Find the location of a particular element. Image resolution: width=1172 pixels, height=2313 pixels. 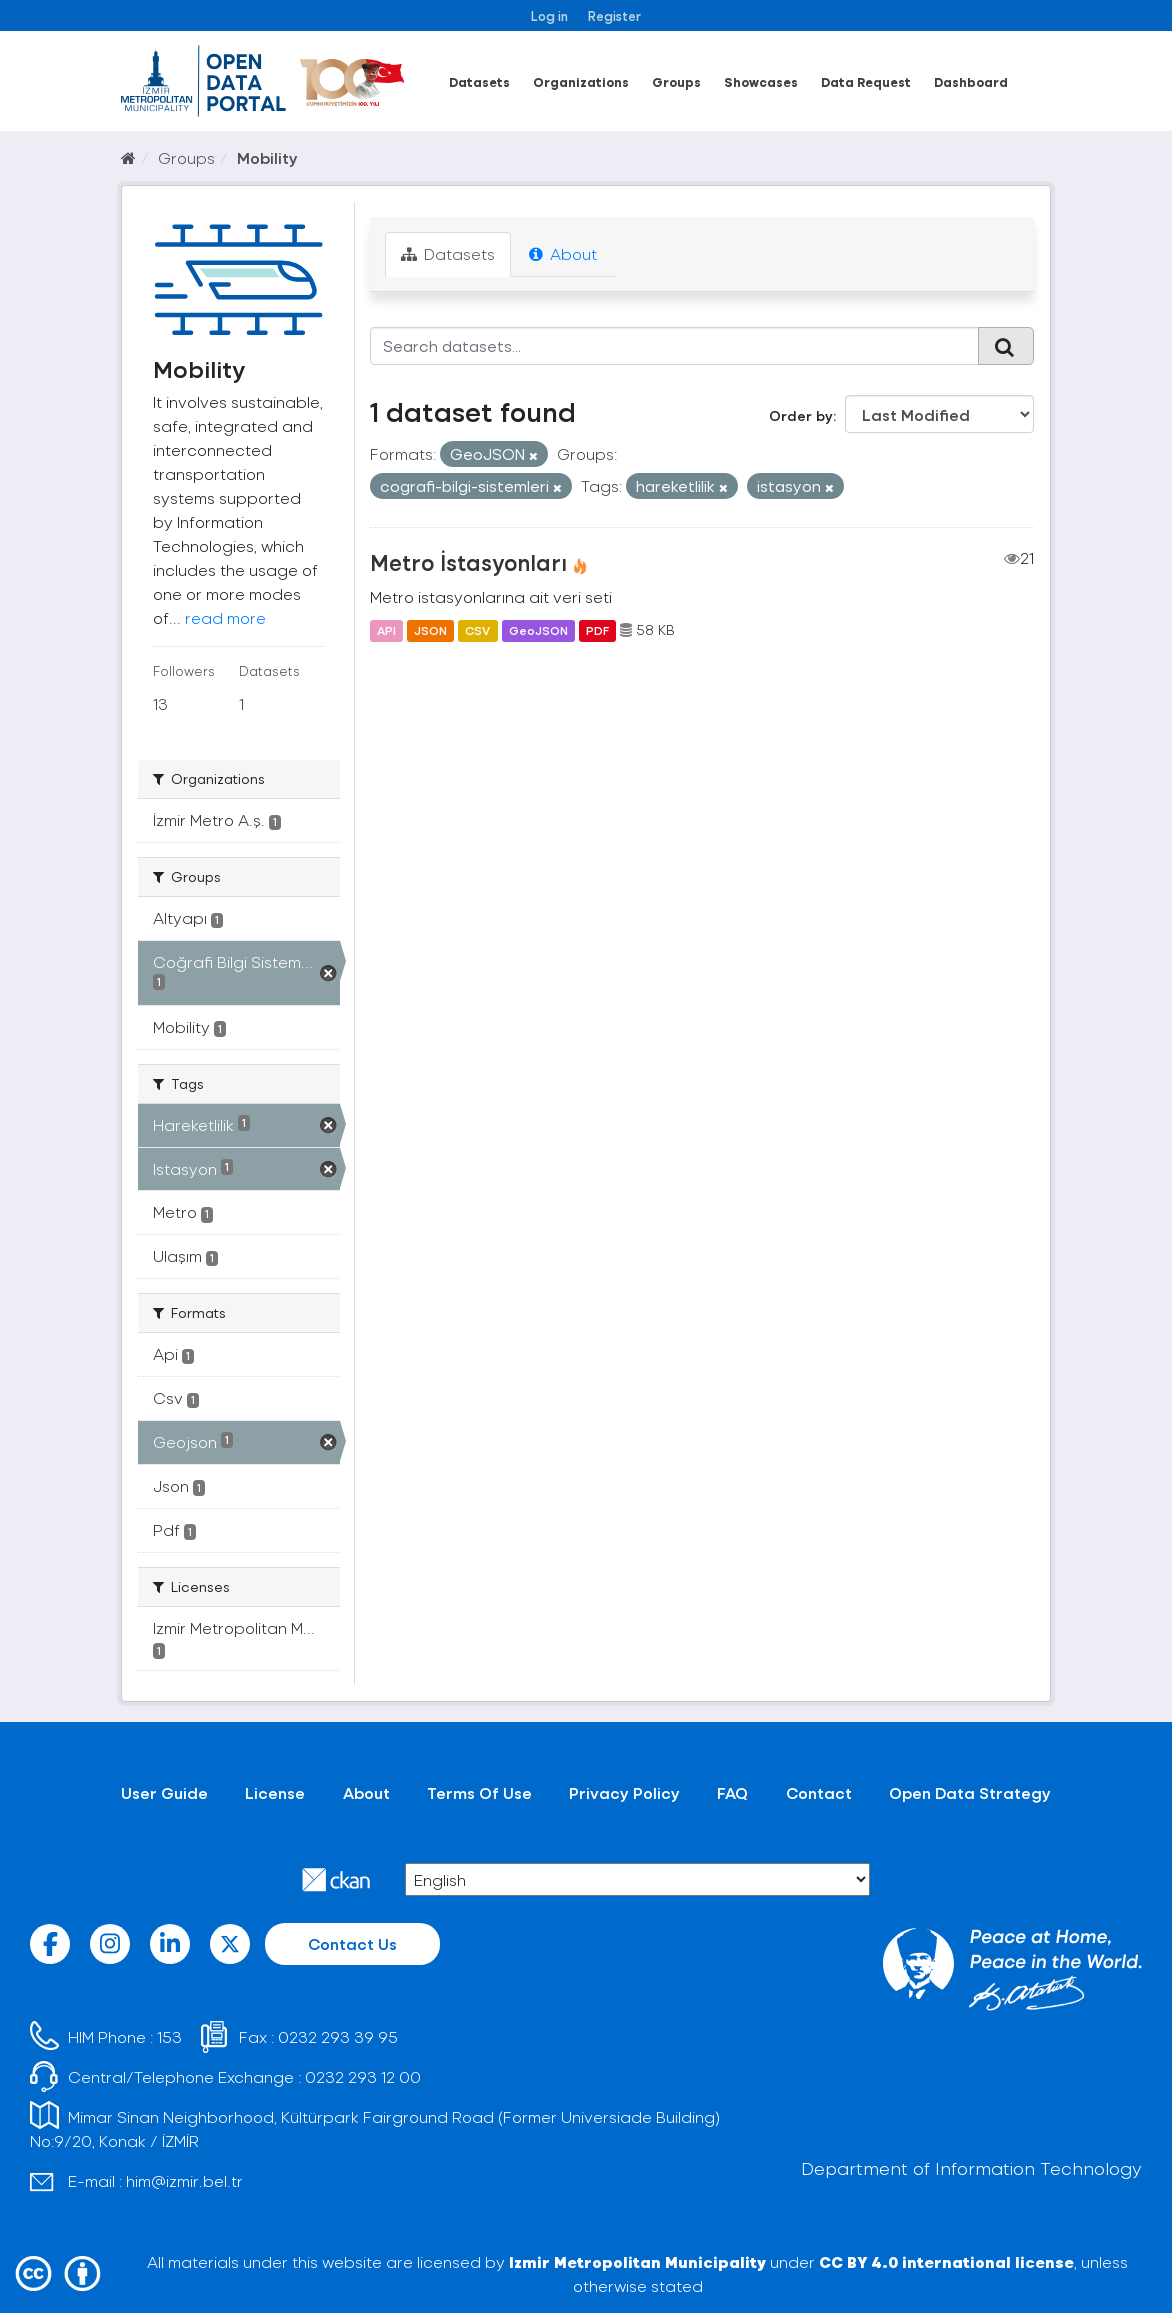

About is located at coordinates (563, 253).